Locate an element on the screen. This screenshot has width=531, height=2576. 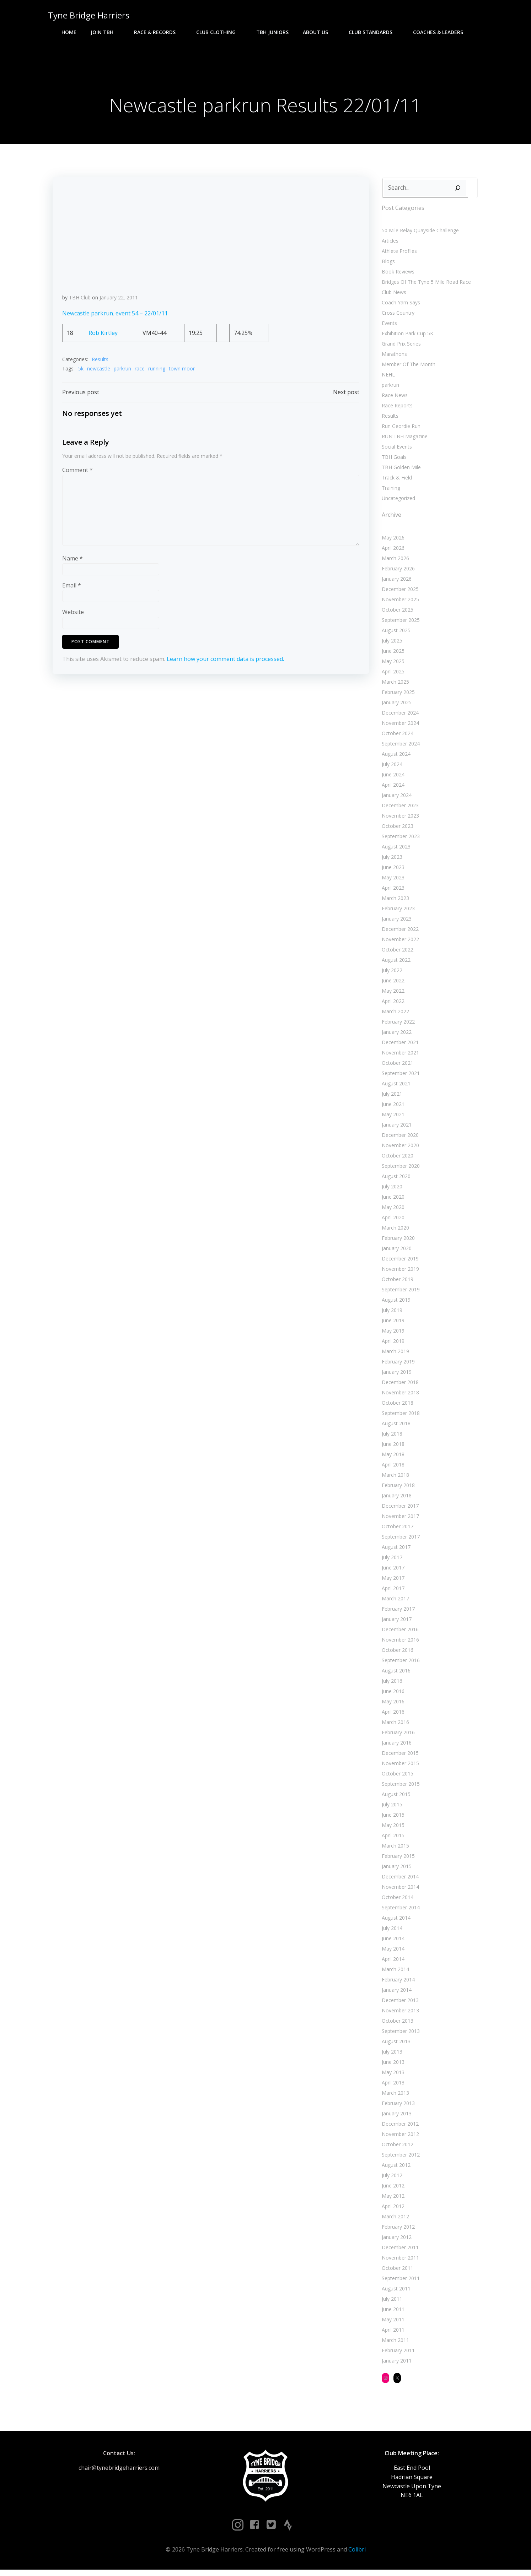
April 2017 is located at coordinates (391, 1591).